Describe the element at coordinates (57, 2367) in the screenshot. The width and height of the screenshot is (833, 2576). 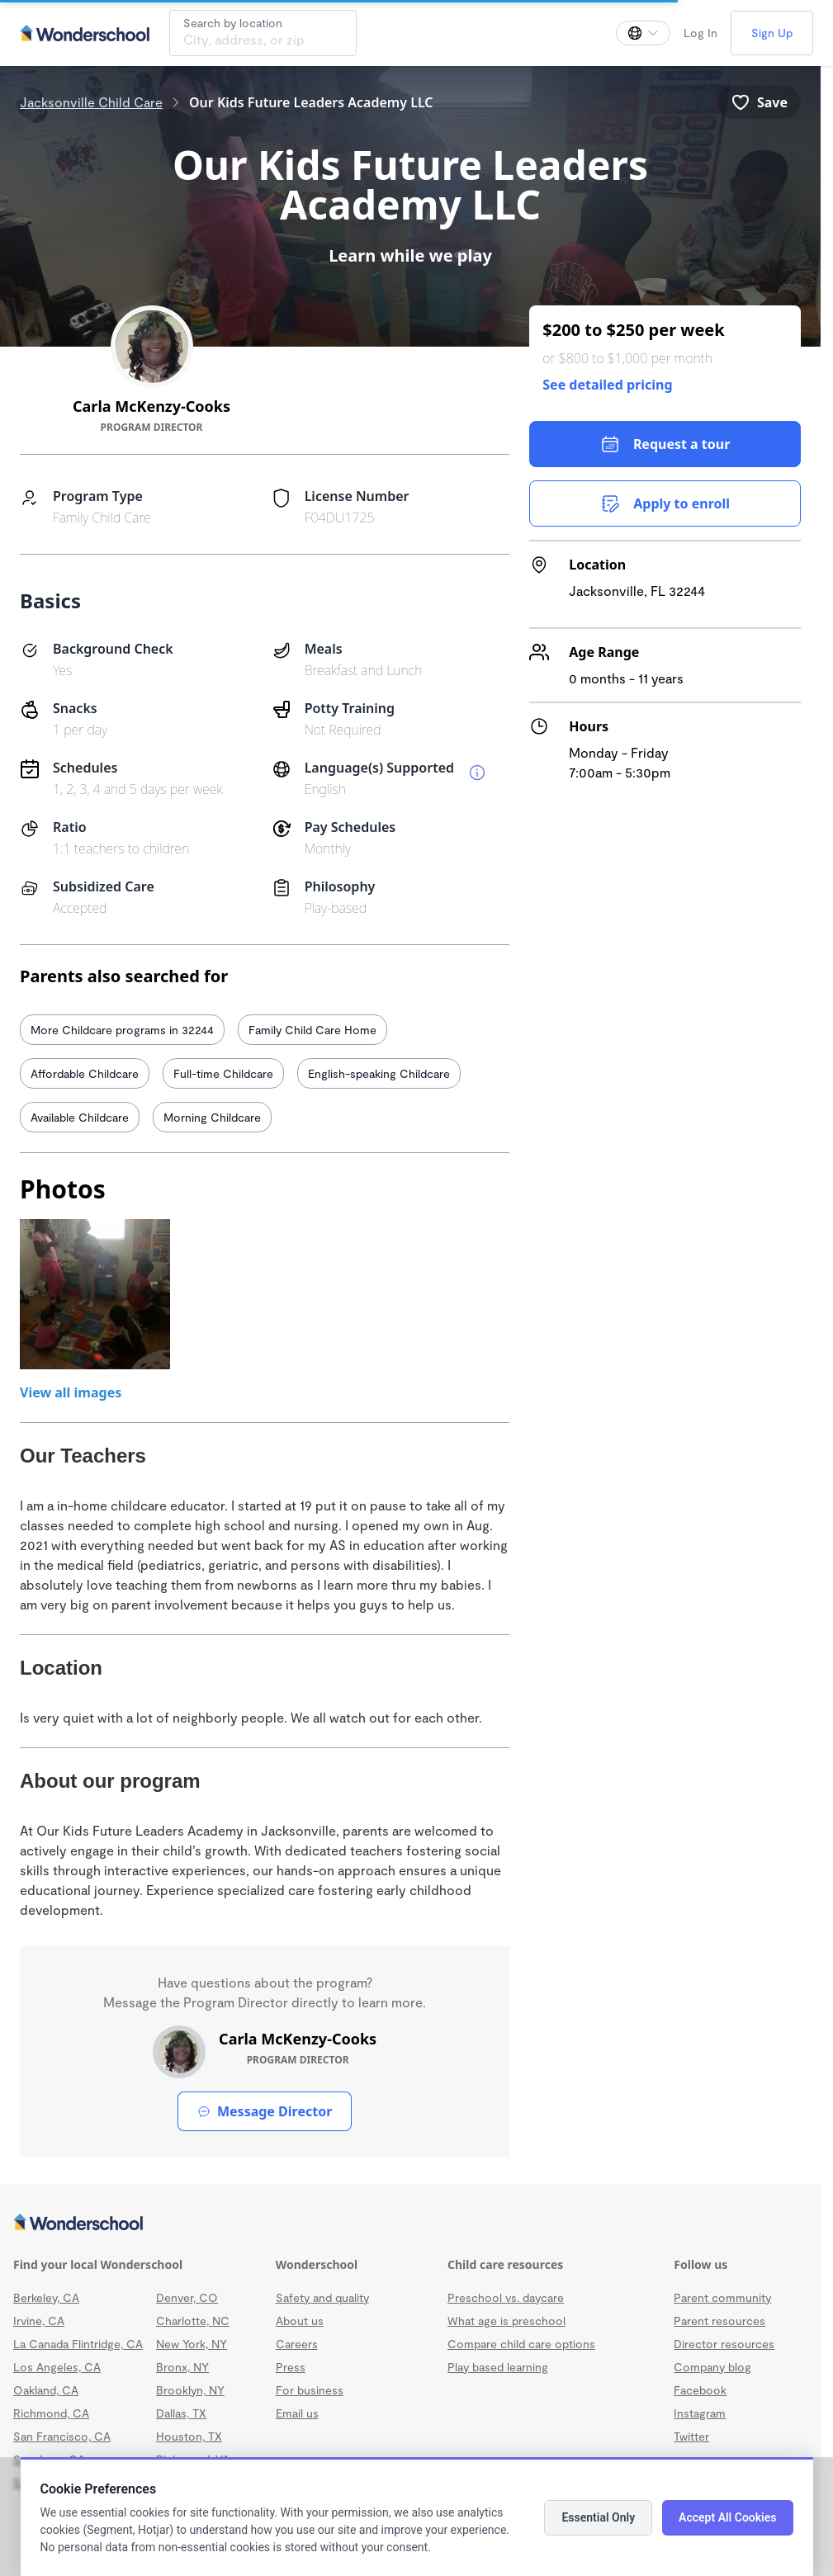
I see `Los Angeles, CA` at that location.